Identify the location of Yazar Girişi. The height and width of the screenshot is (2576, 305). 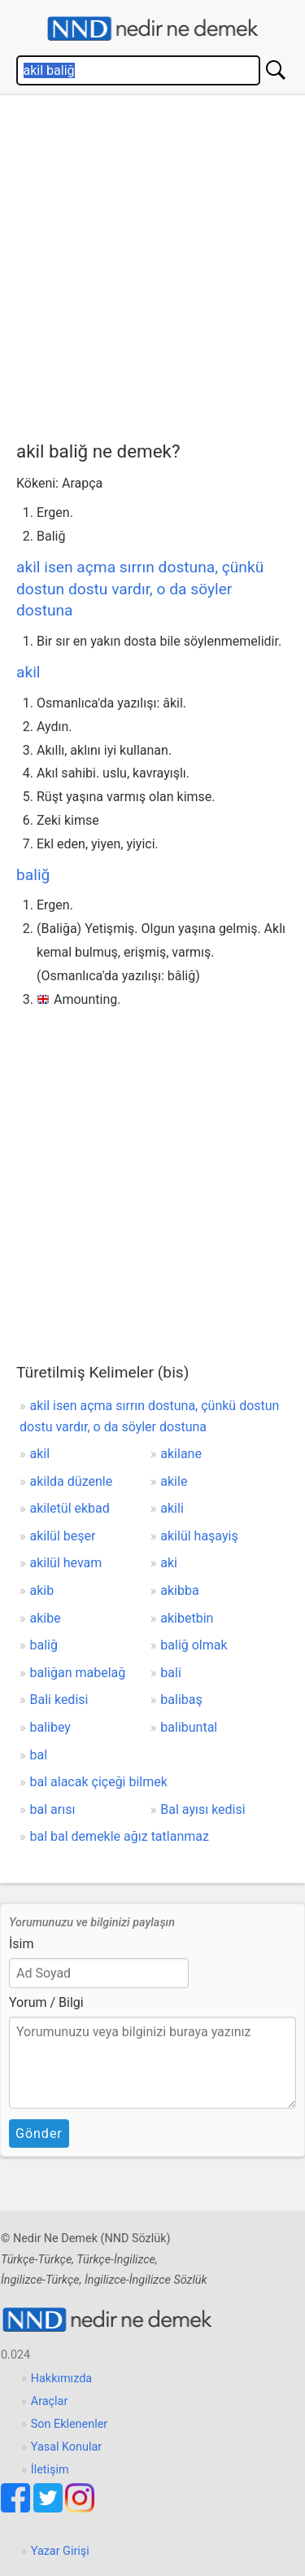
(60, 2551).